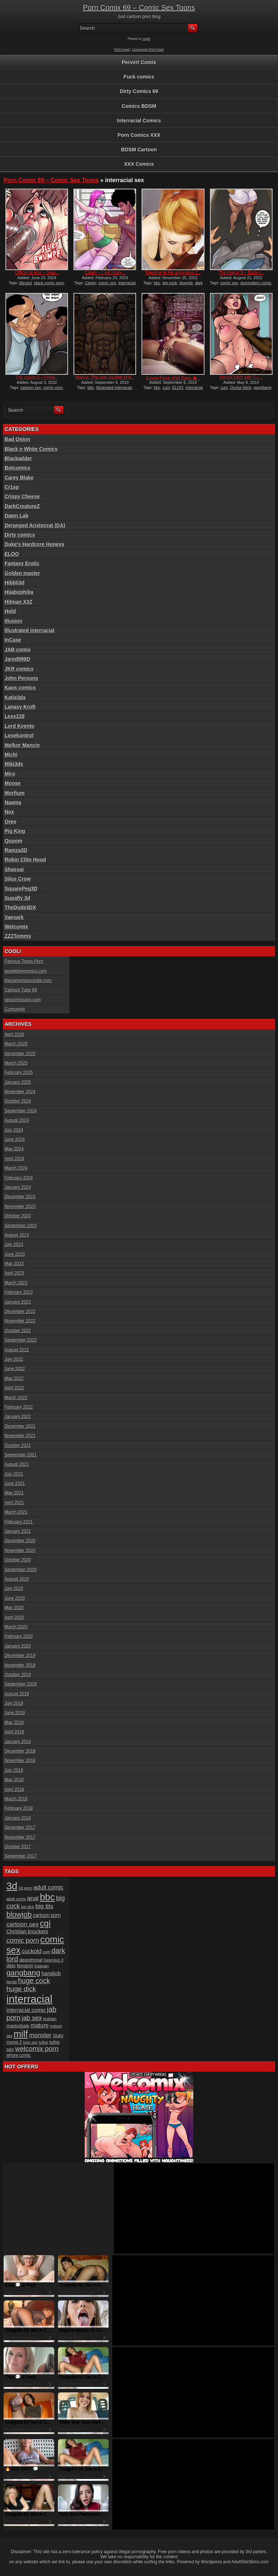 This screenshot has width=278, height=2576. Describe the element at coordinates (14, 1607) in the screenshot. I see `May 2020` at that location.